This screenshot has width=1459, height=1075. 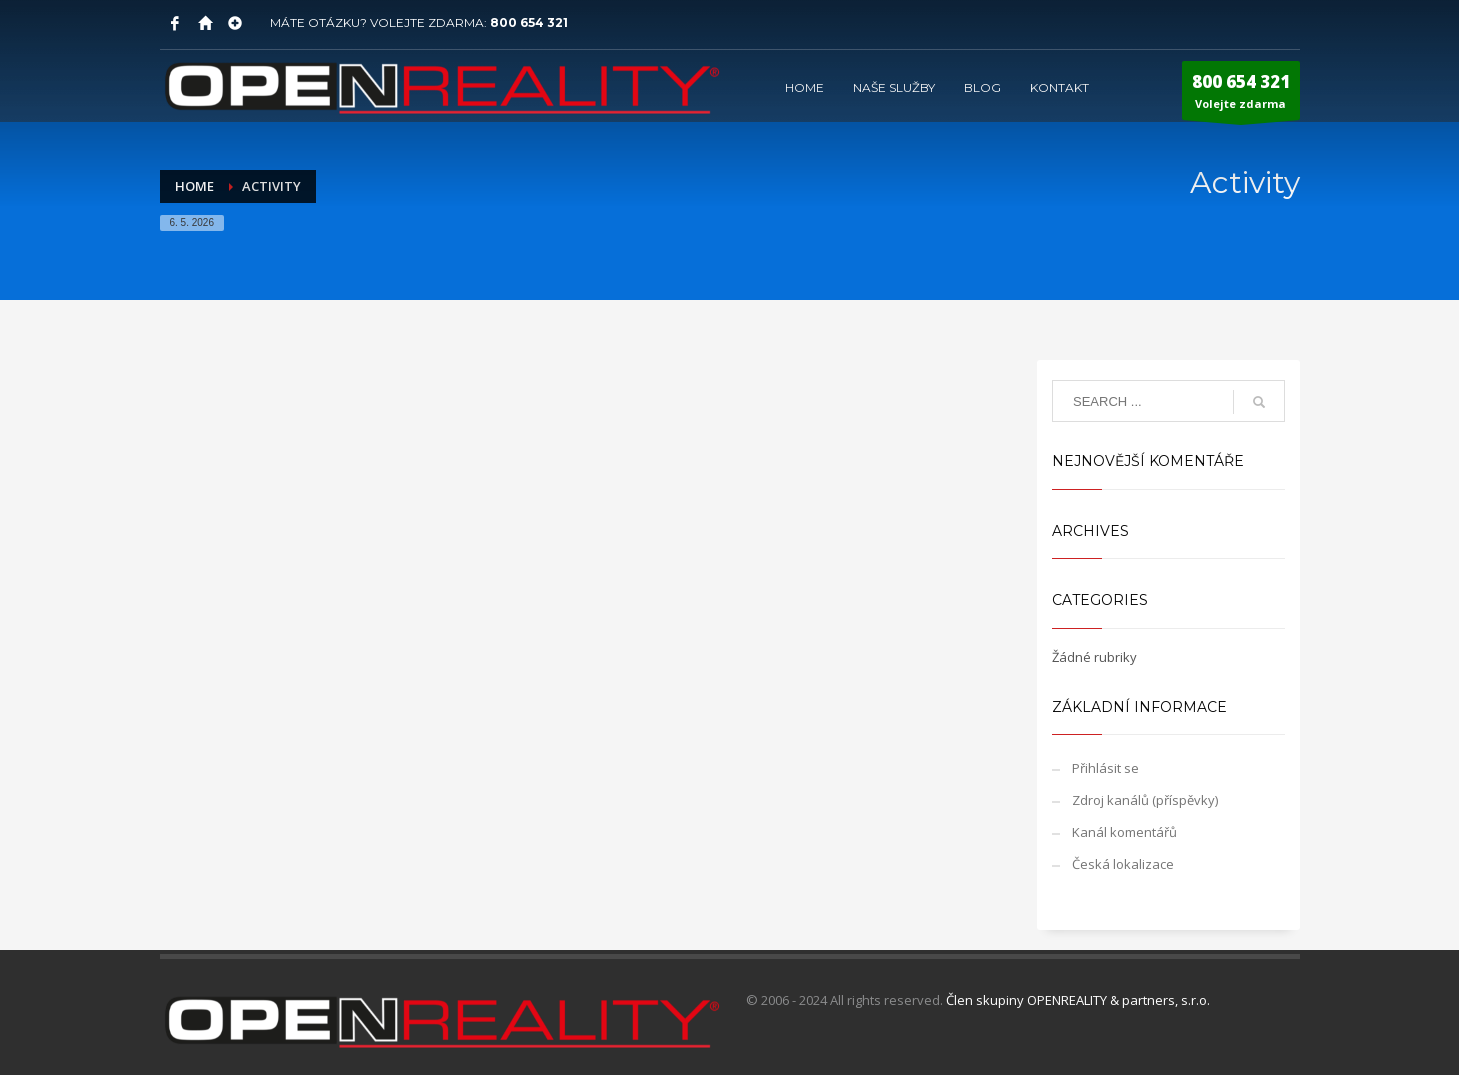 What do you see at coordinates (1123, 864) in the screenshot?
I see `Česká lokalizace` at bounding box center [1123, 864].